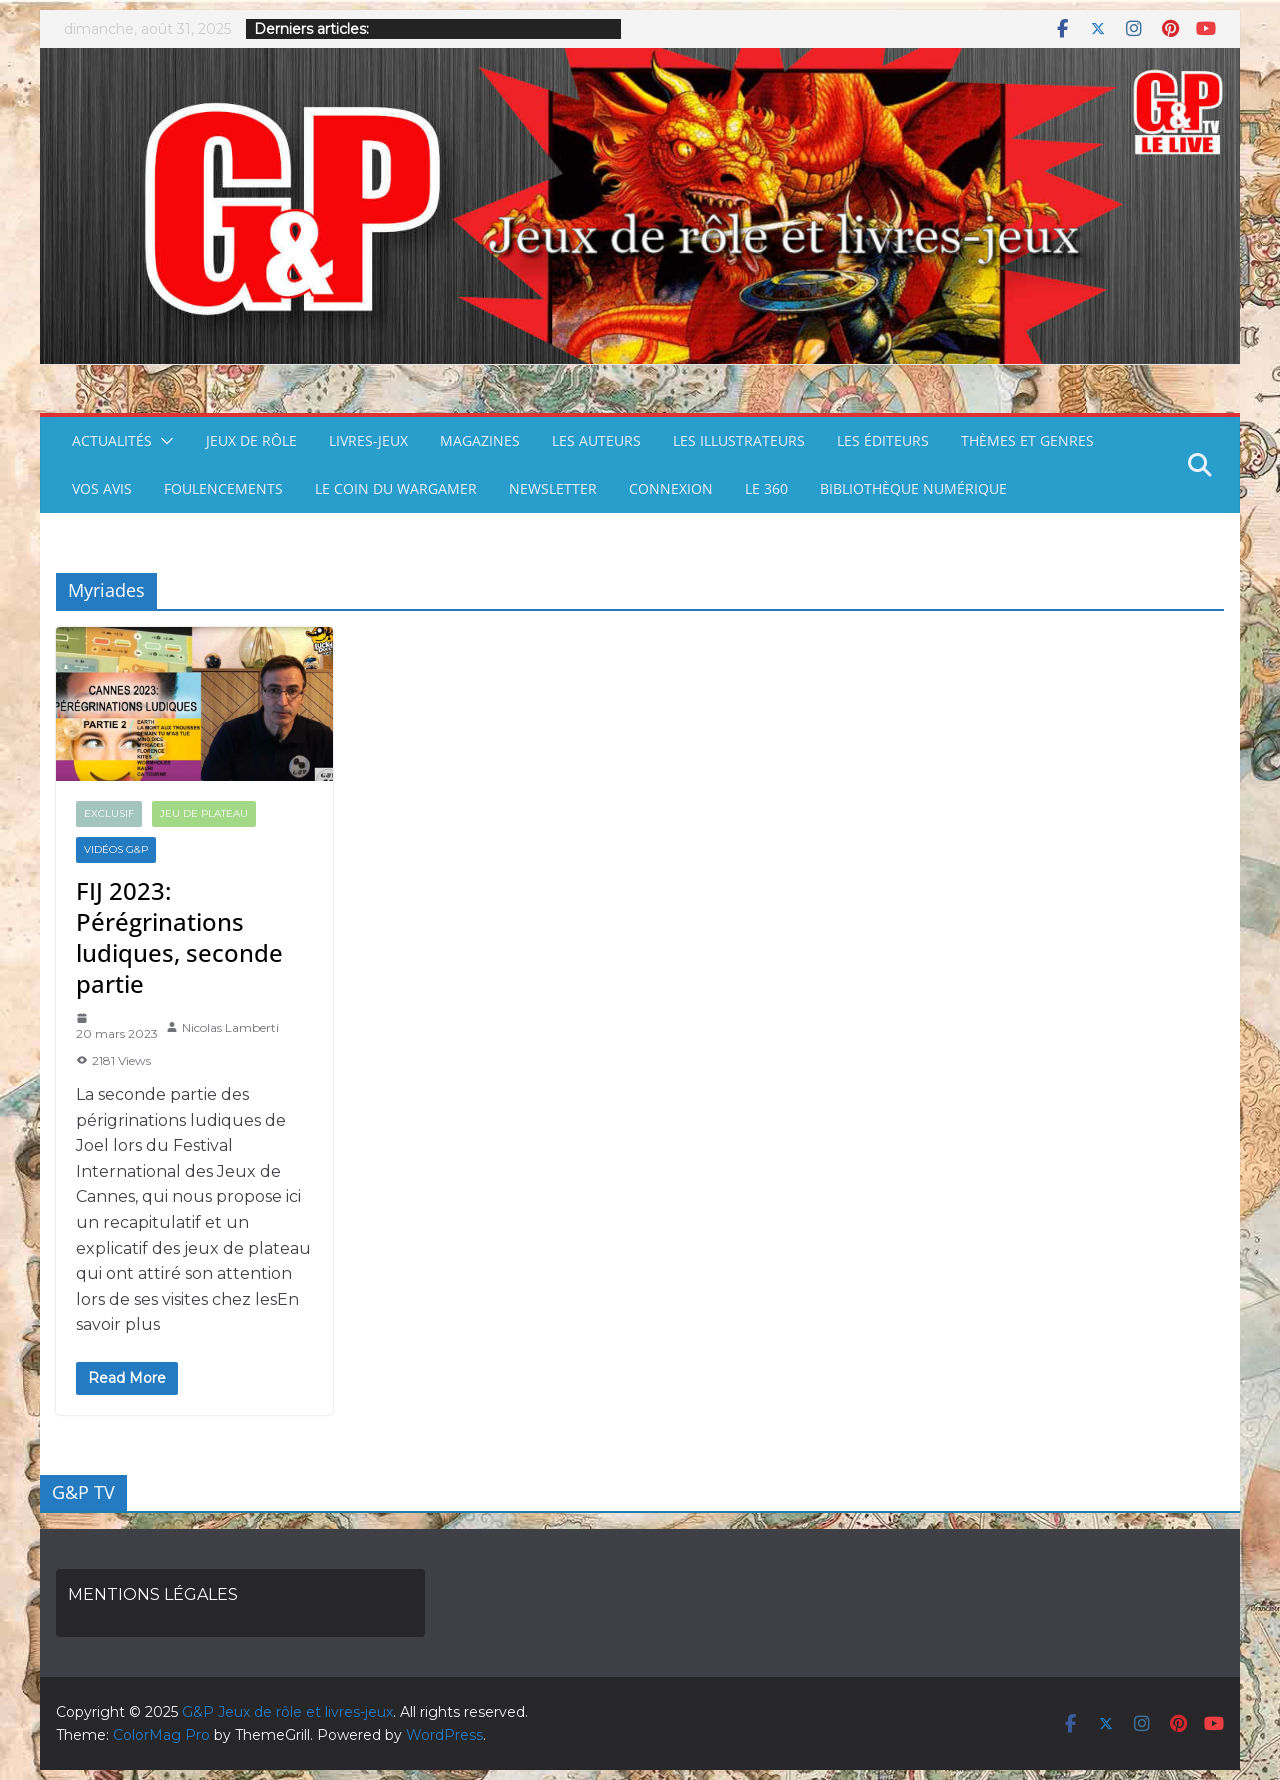 Image resolution: width=1280 pixels, height=1780 pixels. What do you see at coordinates (116, 849) in the screenshot?
I see `VIDÉOS G&P` at bounding box center [116, 849].